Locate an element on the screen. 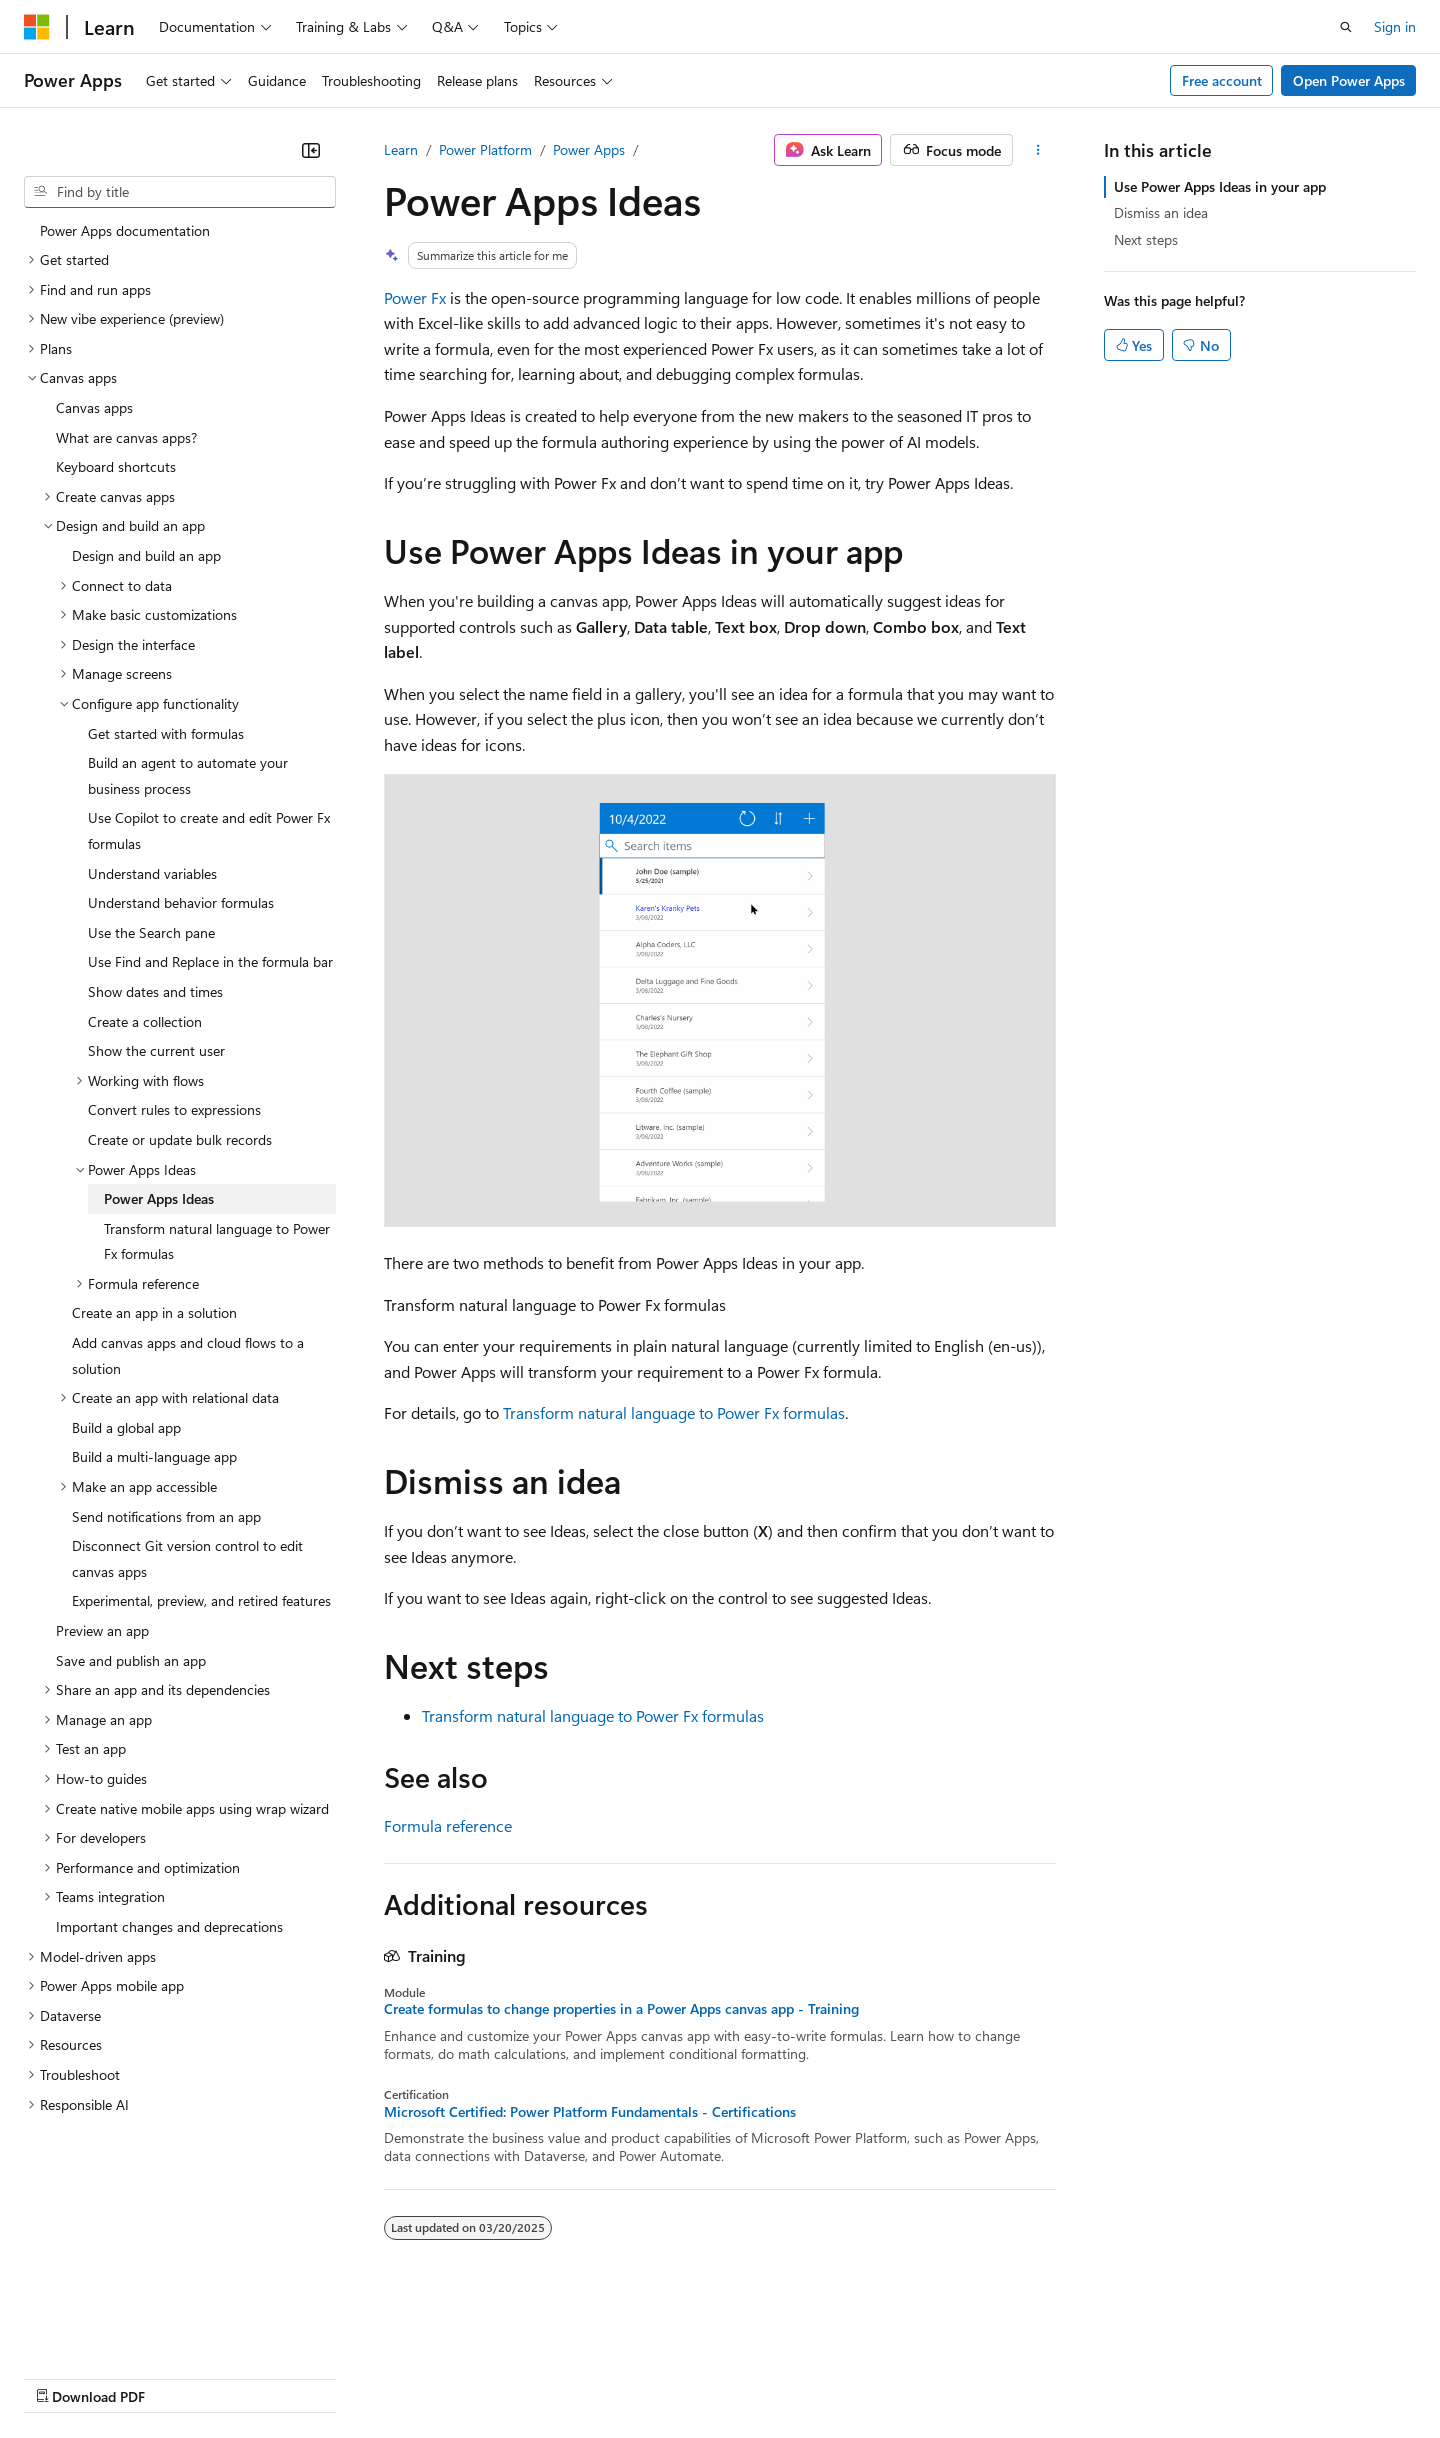  Use the Search pane [treeitem] is located at coordinates (151, 932).